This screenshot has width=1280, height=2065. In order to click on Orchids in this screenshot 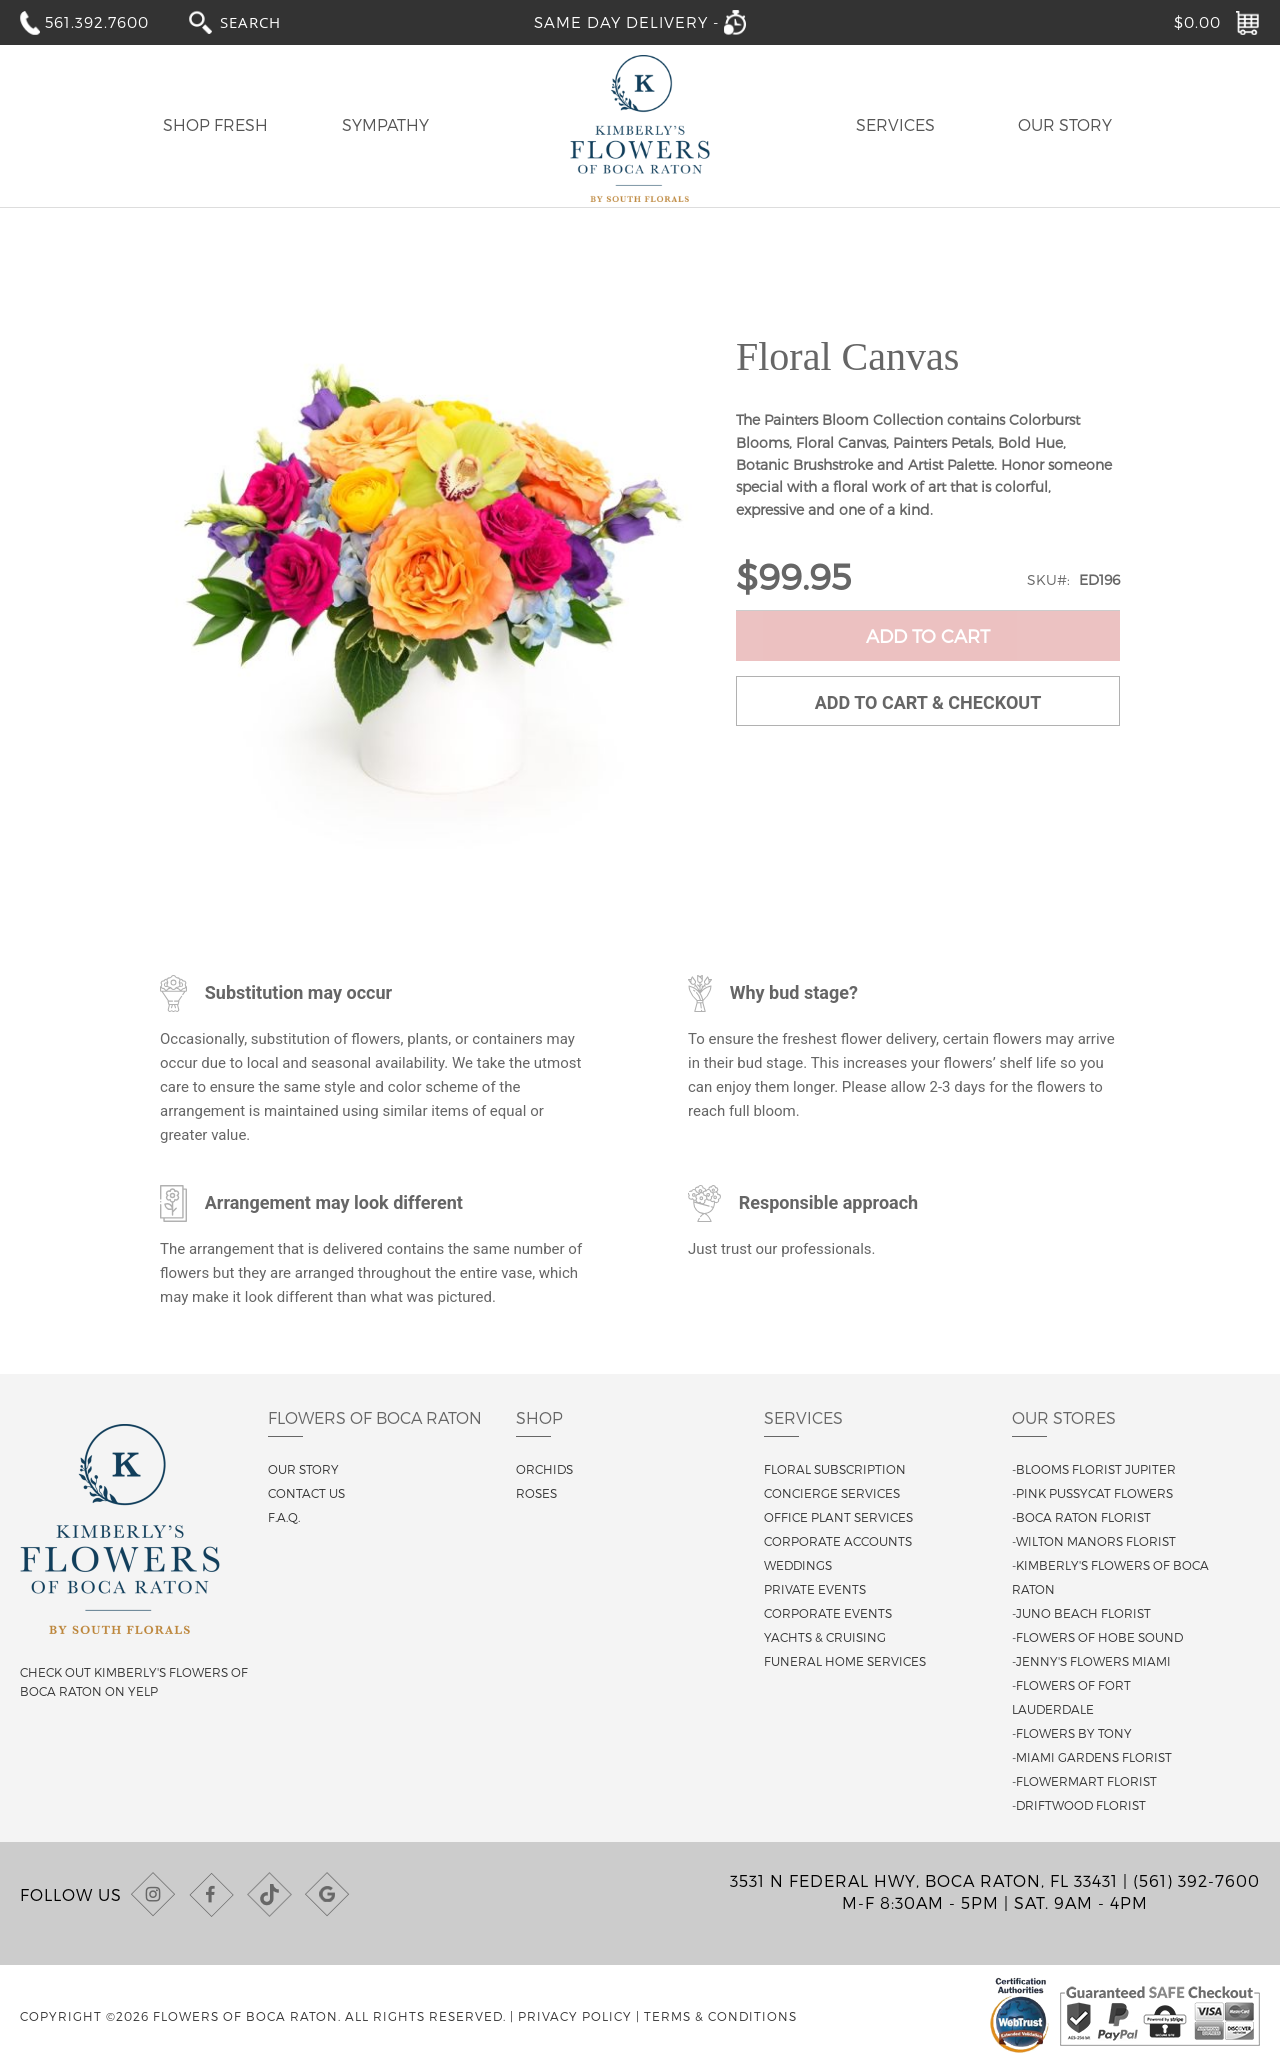, I will do `click(544, 1469)`.